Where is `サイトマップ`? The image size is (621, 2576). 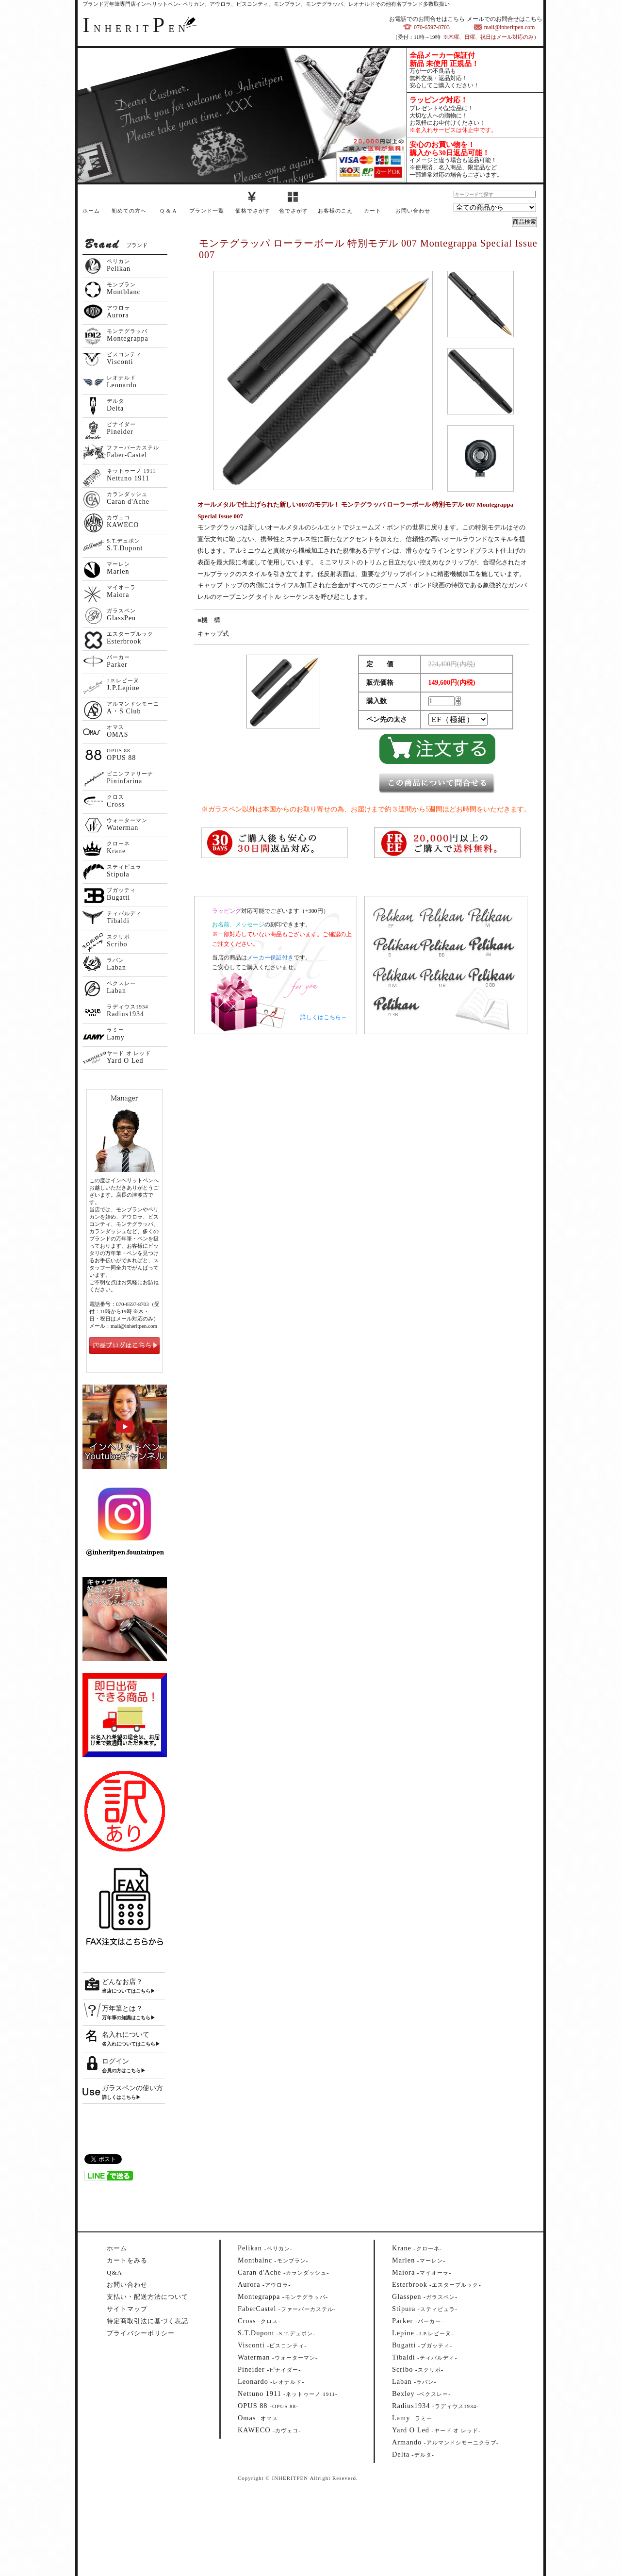 サイトマップ is located at coordinates (127, 2308).